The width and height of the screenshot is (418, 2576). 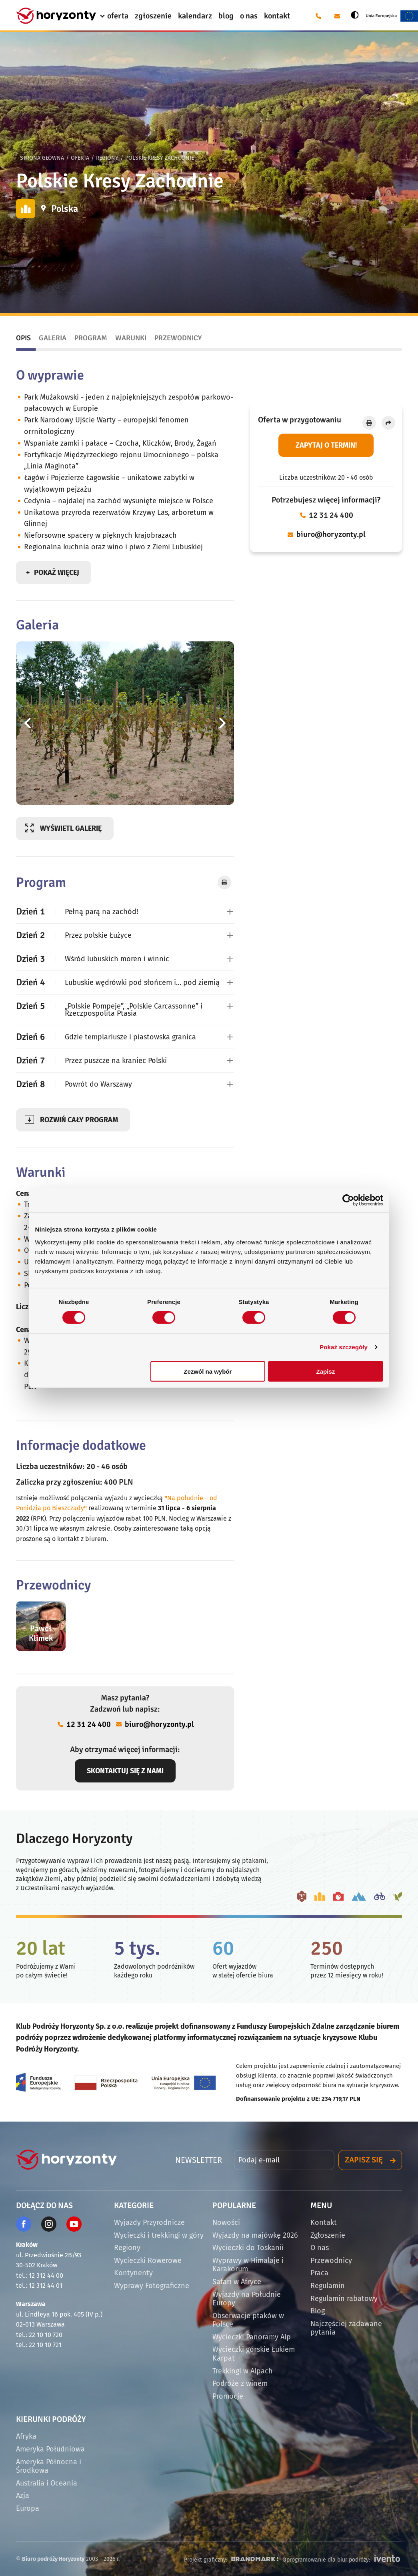 I want to click on Strona główna, so click(x=42, y=158).